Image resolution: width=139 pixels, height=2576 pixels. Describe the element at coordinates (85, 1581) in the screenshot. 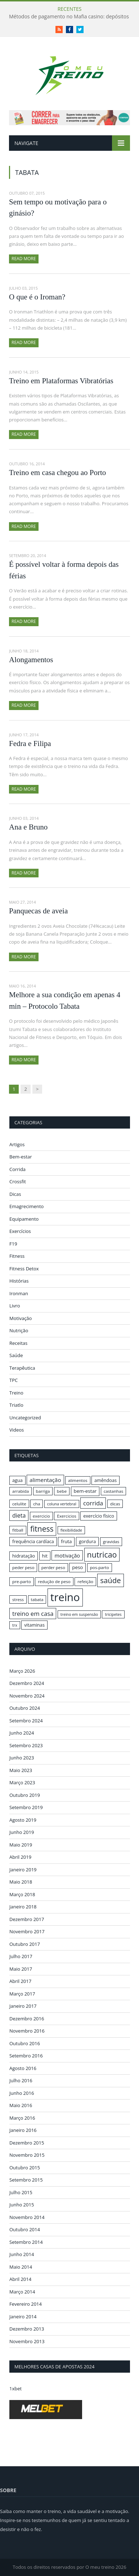

I see `refeição [refeição (16 itens)]` at that location.